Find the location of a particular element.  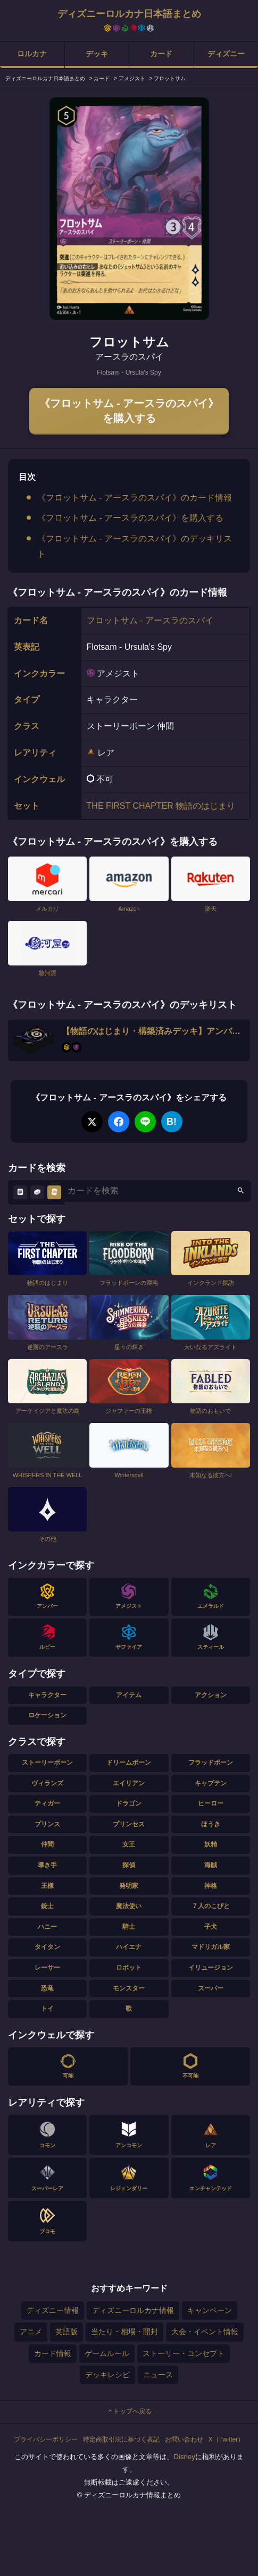

[tabpanel] is located at coordinates (129, 208).